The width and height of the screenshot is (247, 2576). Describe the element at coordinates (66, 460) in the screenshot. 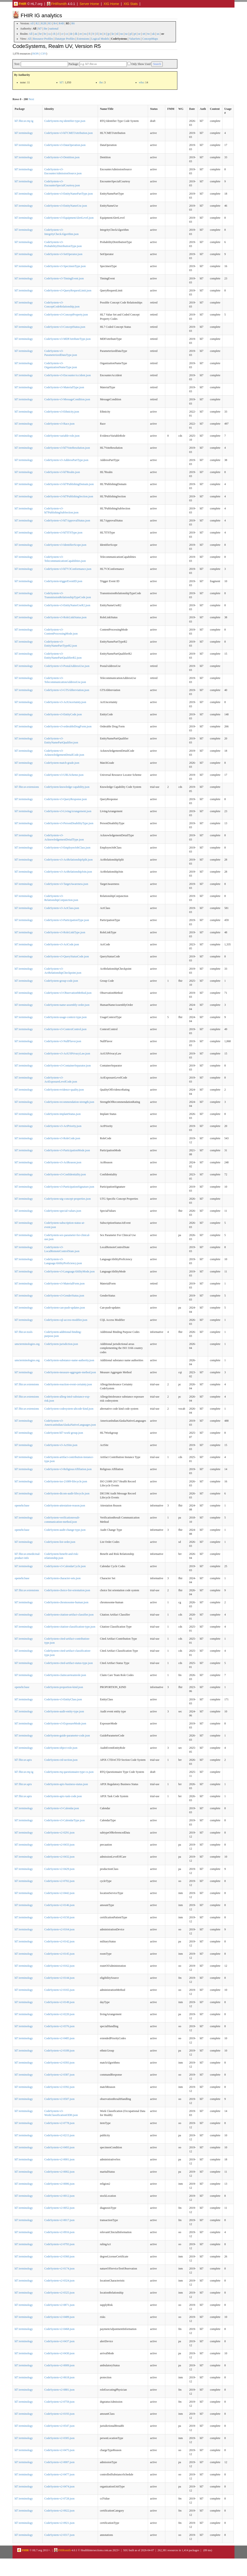

I see `CodeSystem-v3-AddressPartType.json` at that location.